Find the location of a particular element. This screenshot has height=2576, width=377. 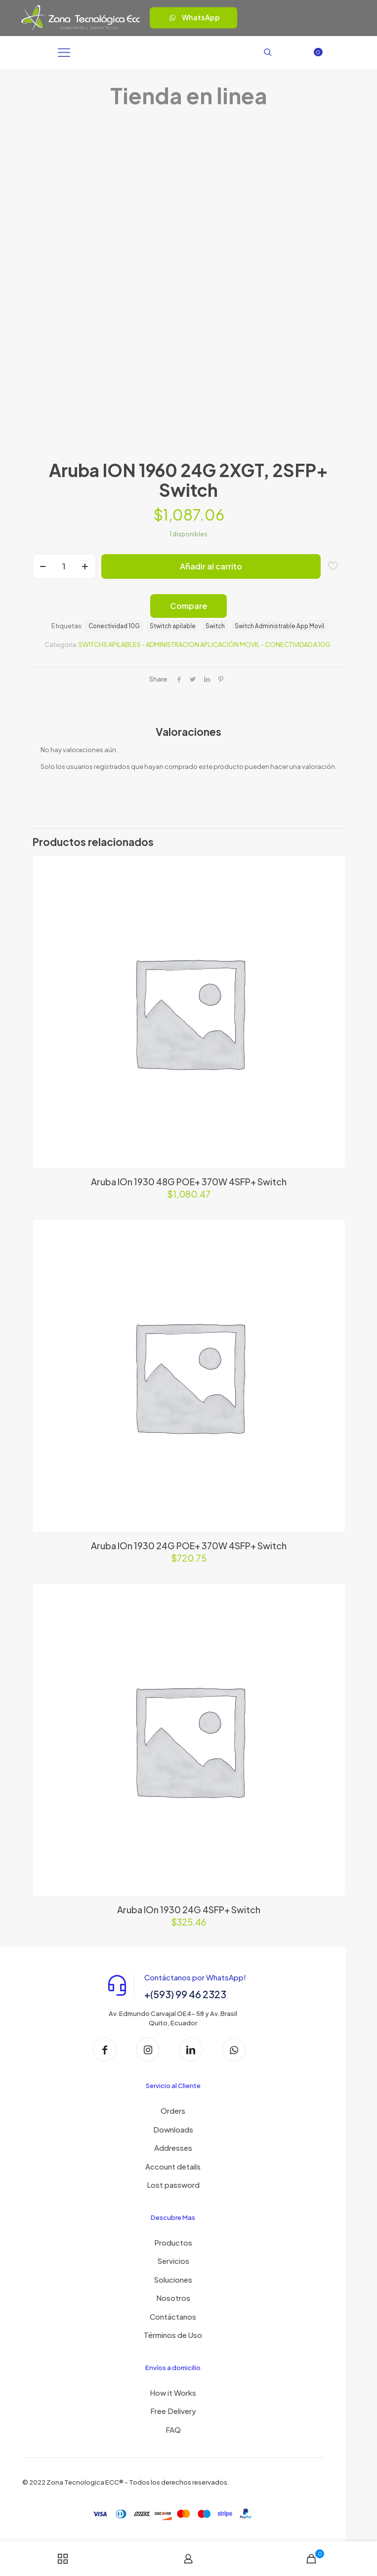

Addresses is located at coordinates (173, 2147).